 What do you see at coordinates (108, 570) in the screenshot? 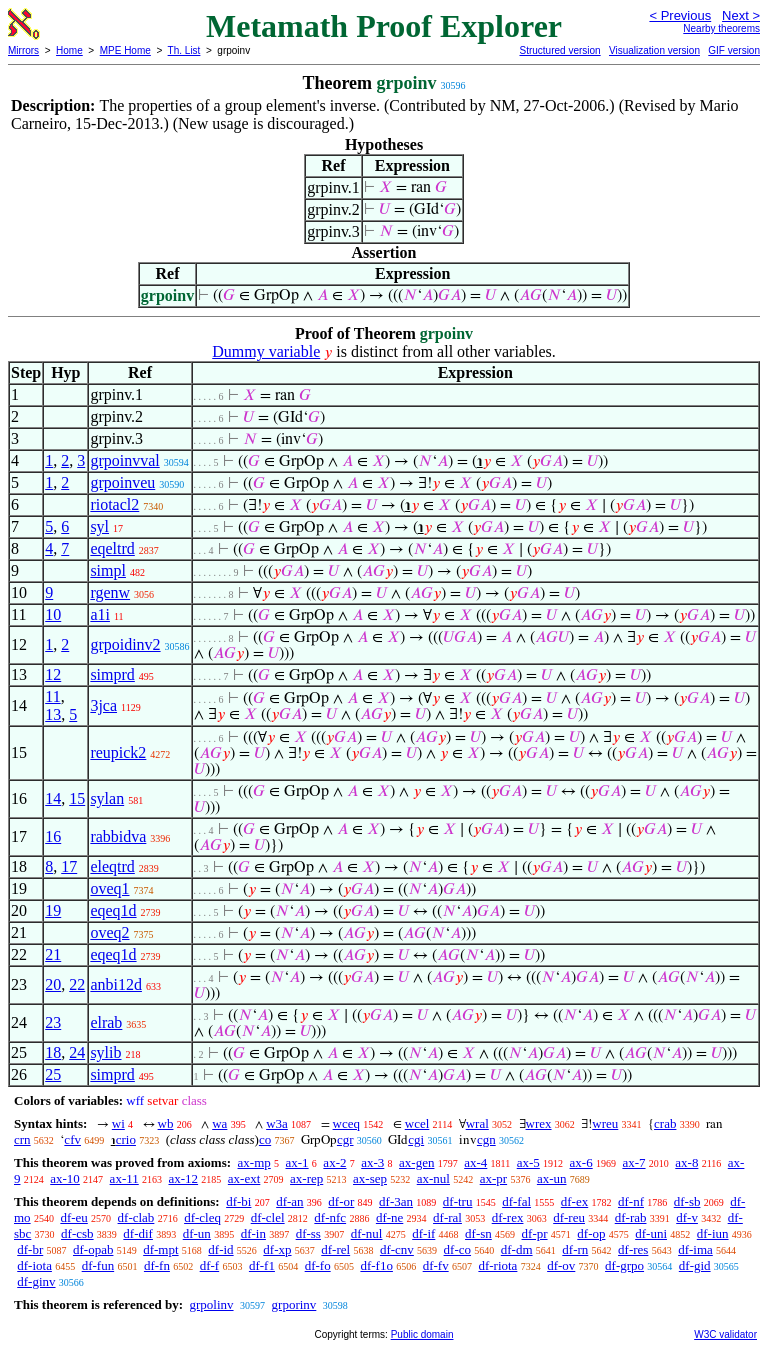
I see `simpl` at bounding box center [108, 570].